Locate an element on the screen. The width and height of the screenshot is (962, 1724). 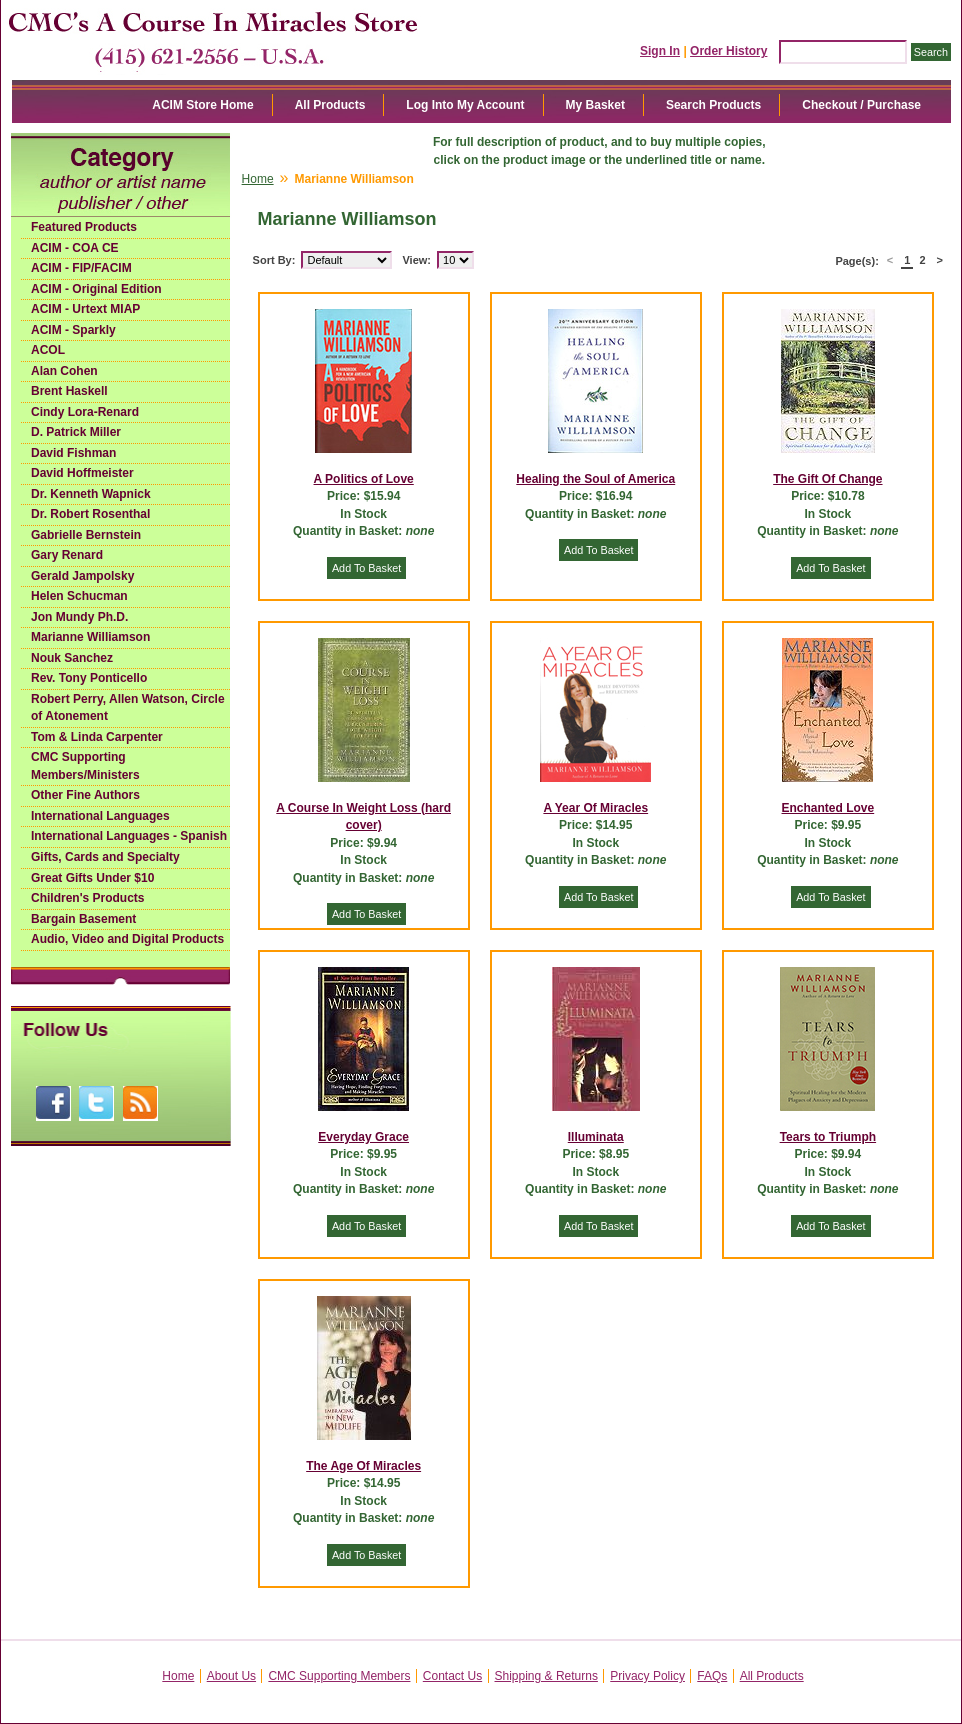
Tom & Linda Carpenter is located at coordinates (97, 737).